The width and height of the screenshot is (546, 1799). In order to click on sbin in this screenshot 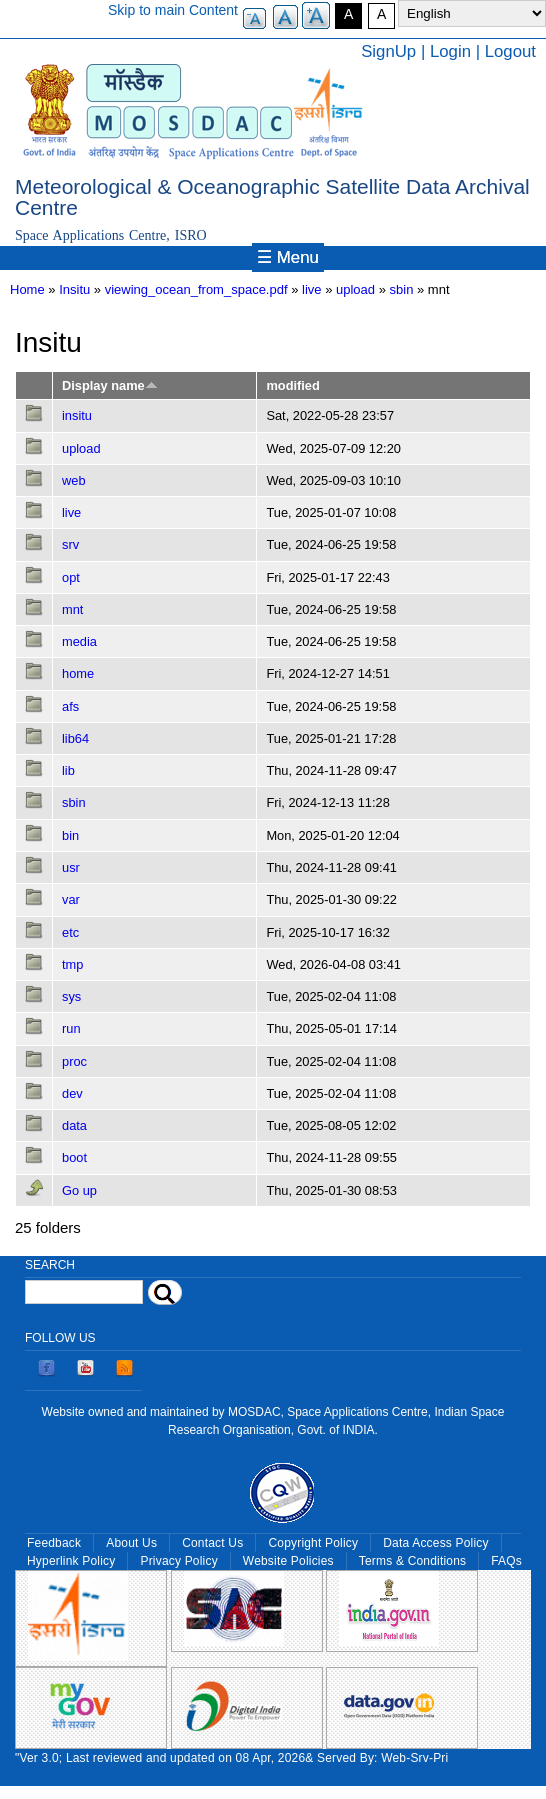, I will do `click(402, 289)`.